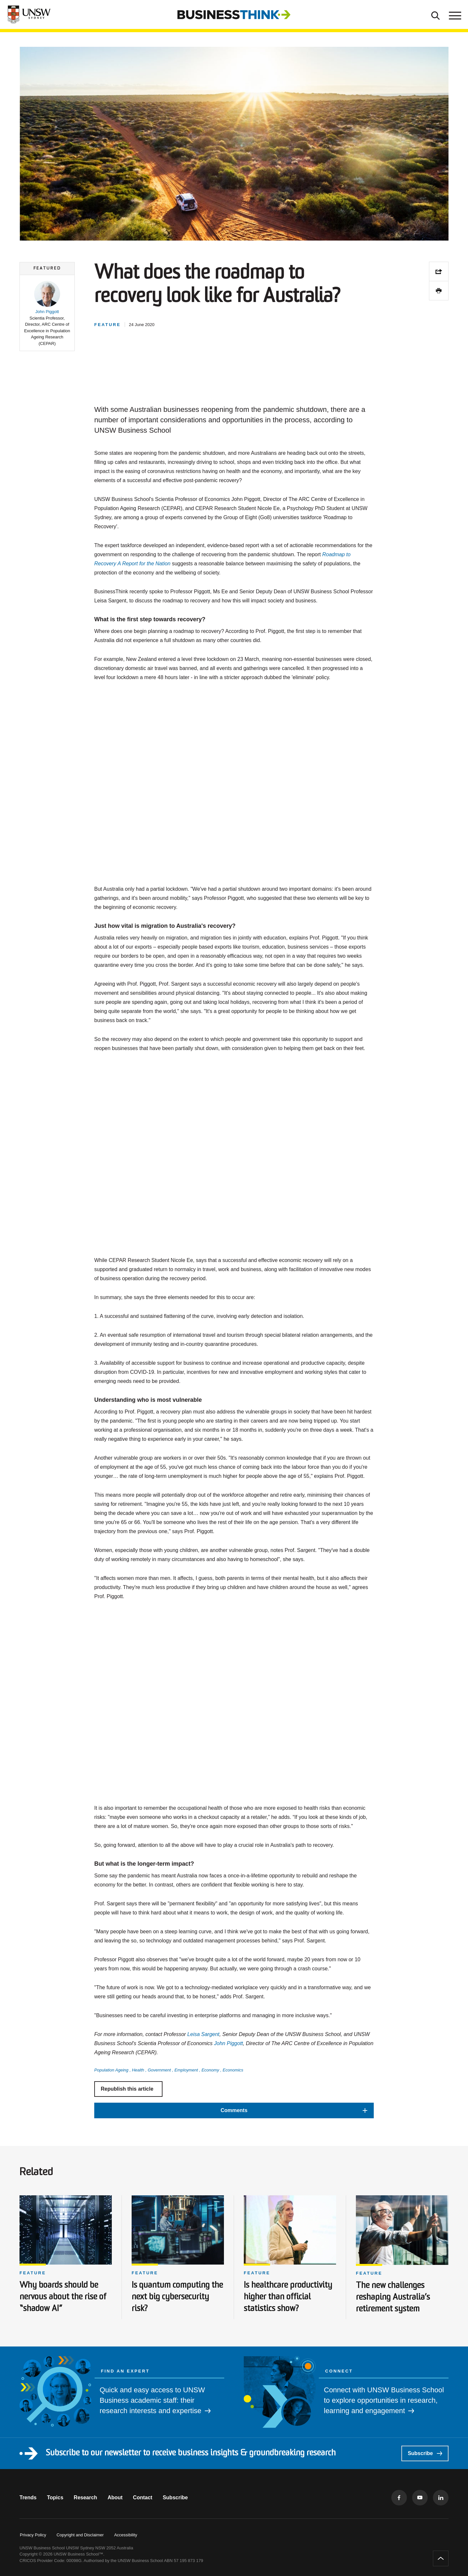  What do you see at coordinates (33, 2272) in the screenshot?
I see `Feature` at bounding box center [33, 2272].